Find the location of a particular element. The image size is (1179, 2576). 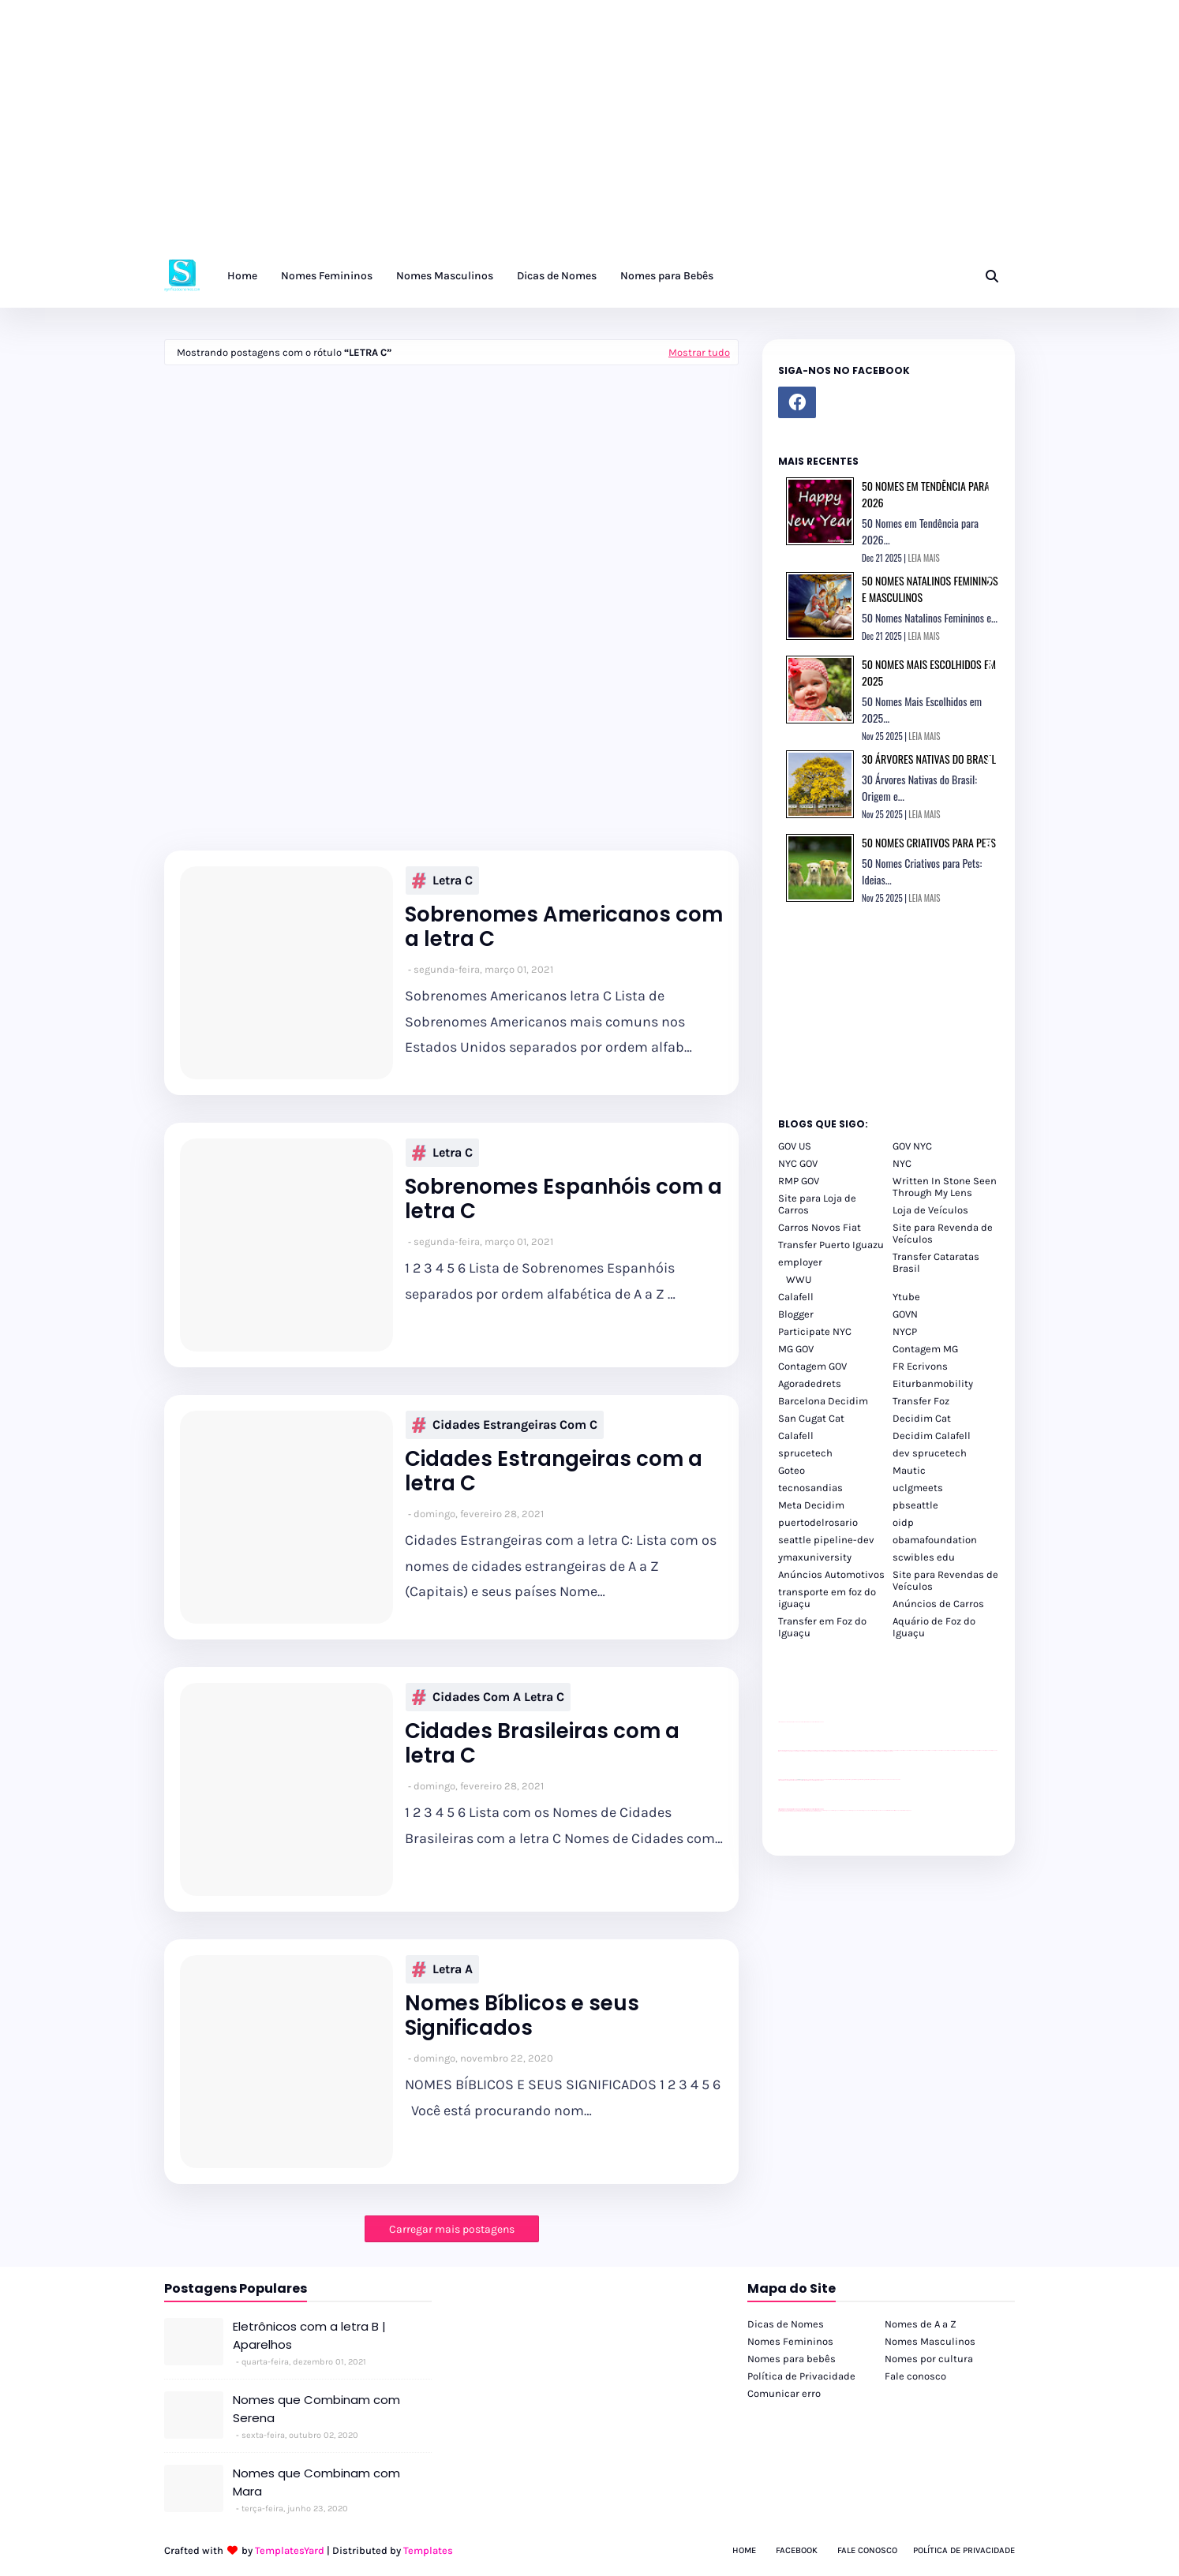

Anúncios Automotivos is located at coordinates (831, 1574).